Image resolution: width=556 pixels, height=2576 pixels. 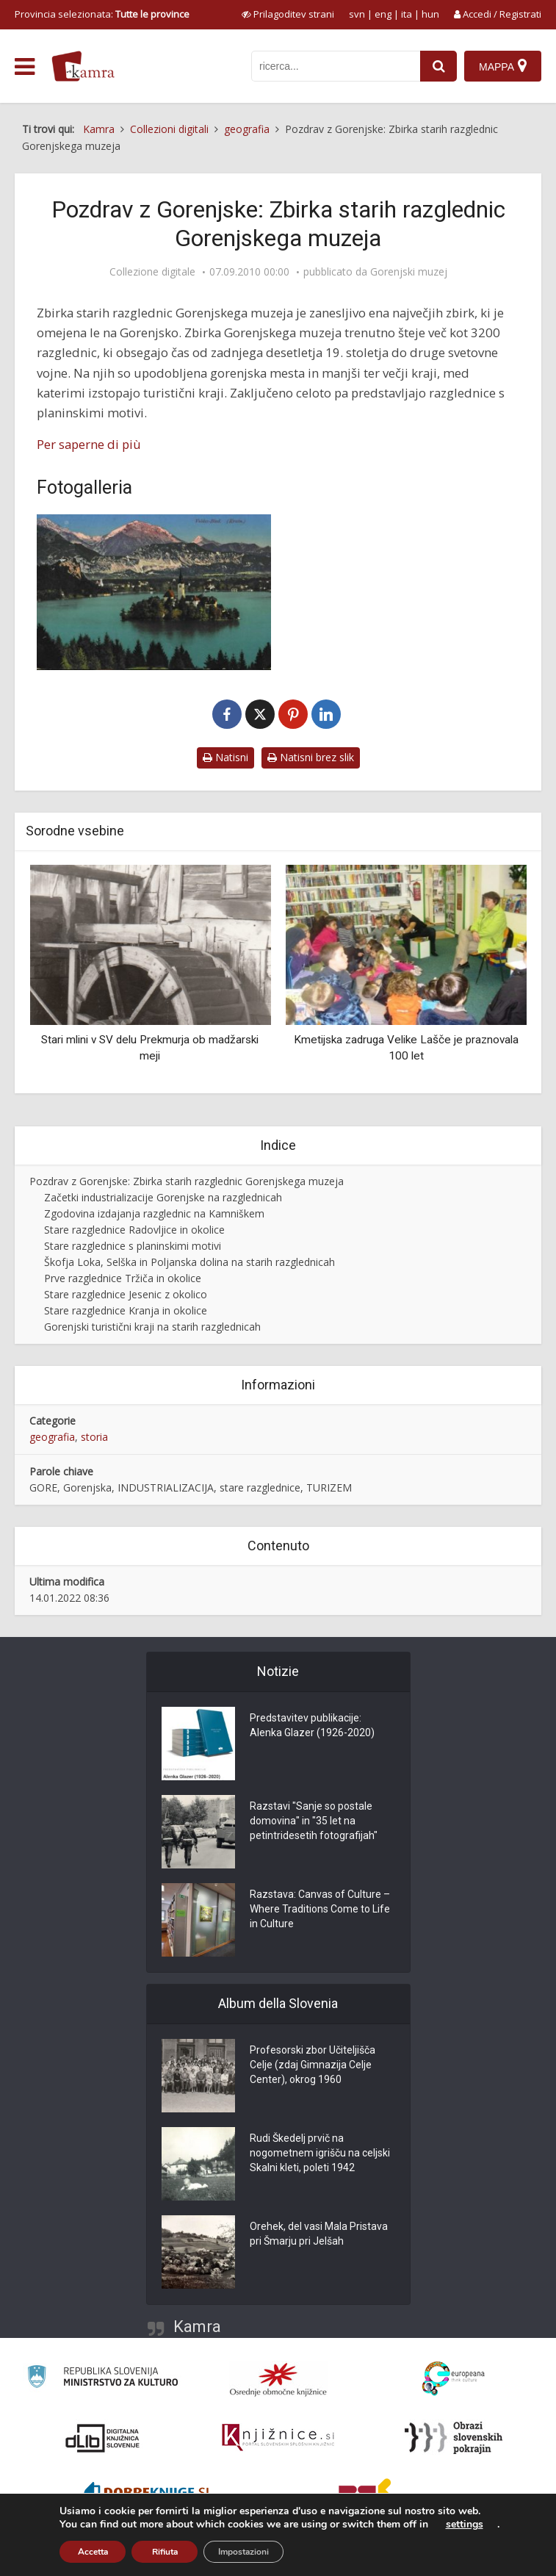 What do you see at coordinates (122, 1278) in the screenshot?
I see `Prve razglednice Tržiča in okolice` at bounding box center [122, 1278].